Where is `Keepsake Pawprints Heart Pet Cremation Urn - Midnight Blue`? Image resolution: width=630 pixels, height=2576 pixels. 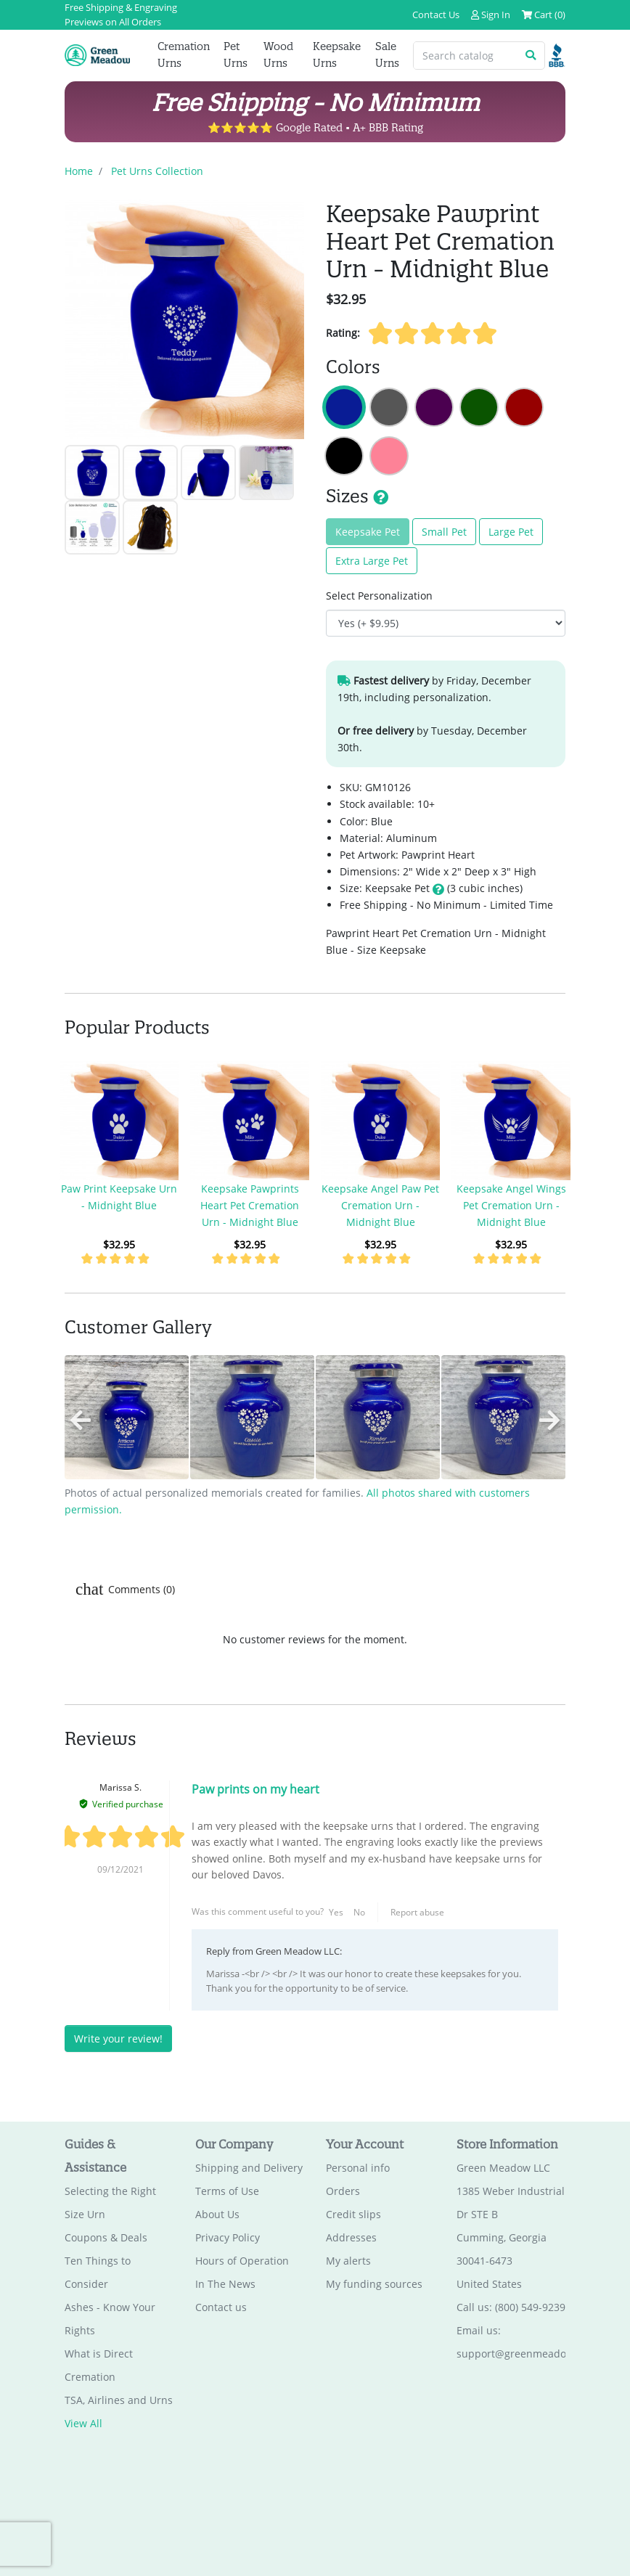
Keepsake Pawprints Heart Pet Cremation Urn - Midnight Blue is located at coordinates (249, 1205).